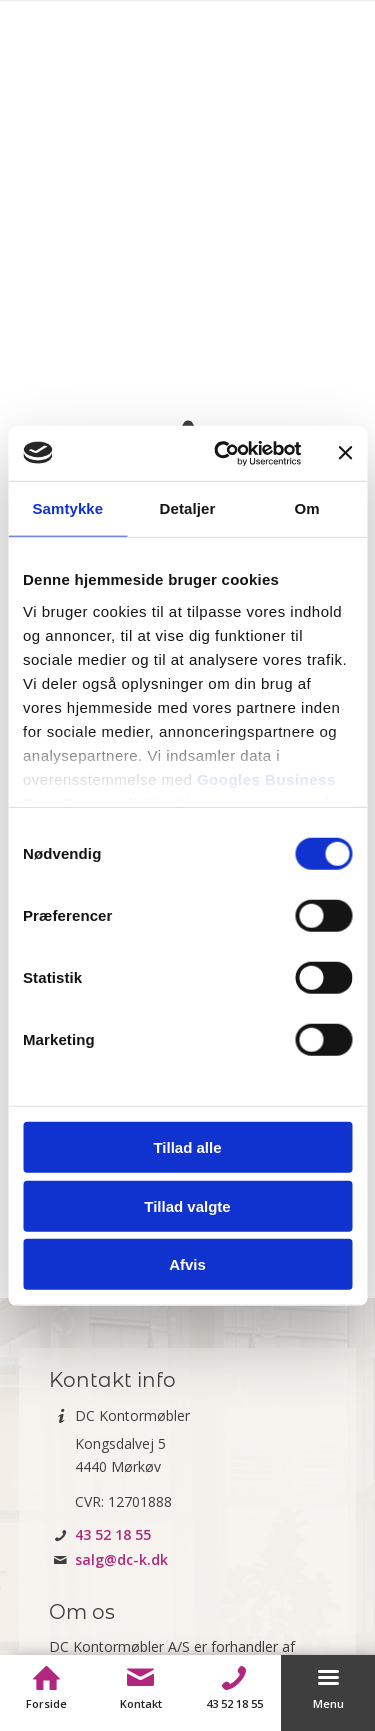  I want to click on Detaljer [tab], so click(188, 508).